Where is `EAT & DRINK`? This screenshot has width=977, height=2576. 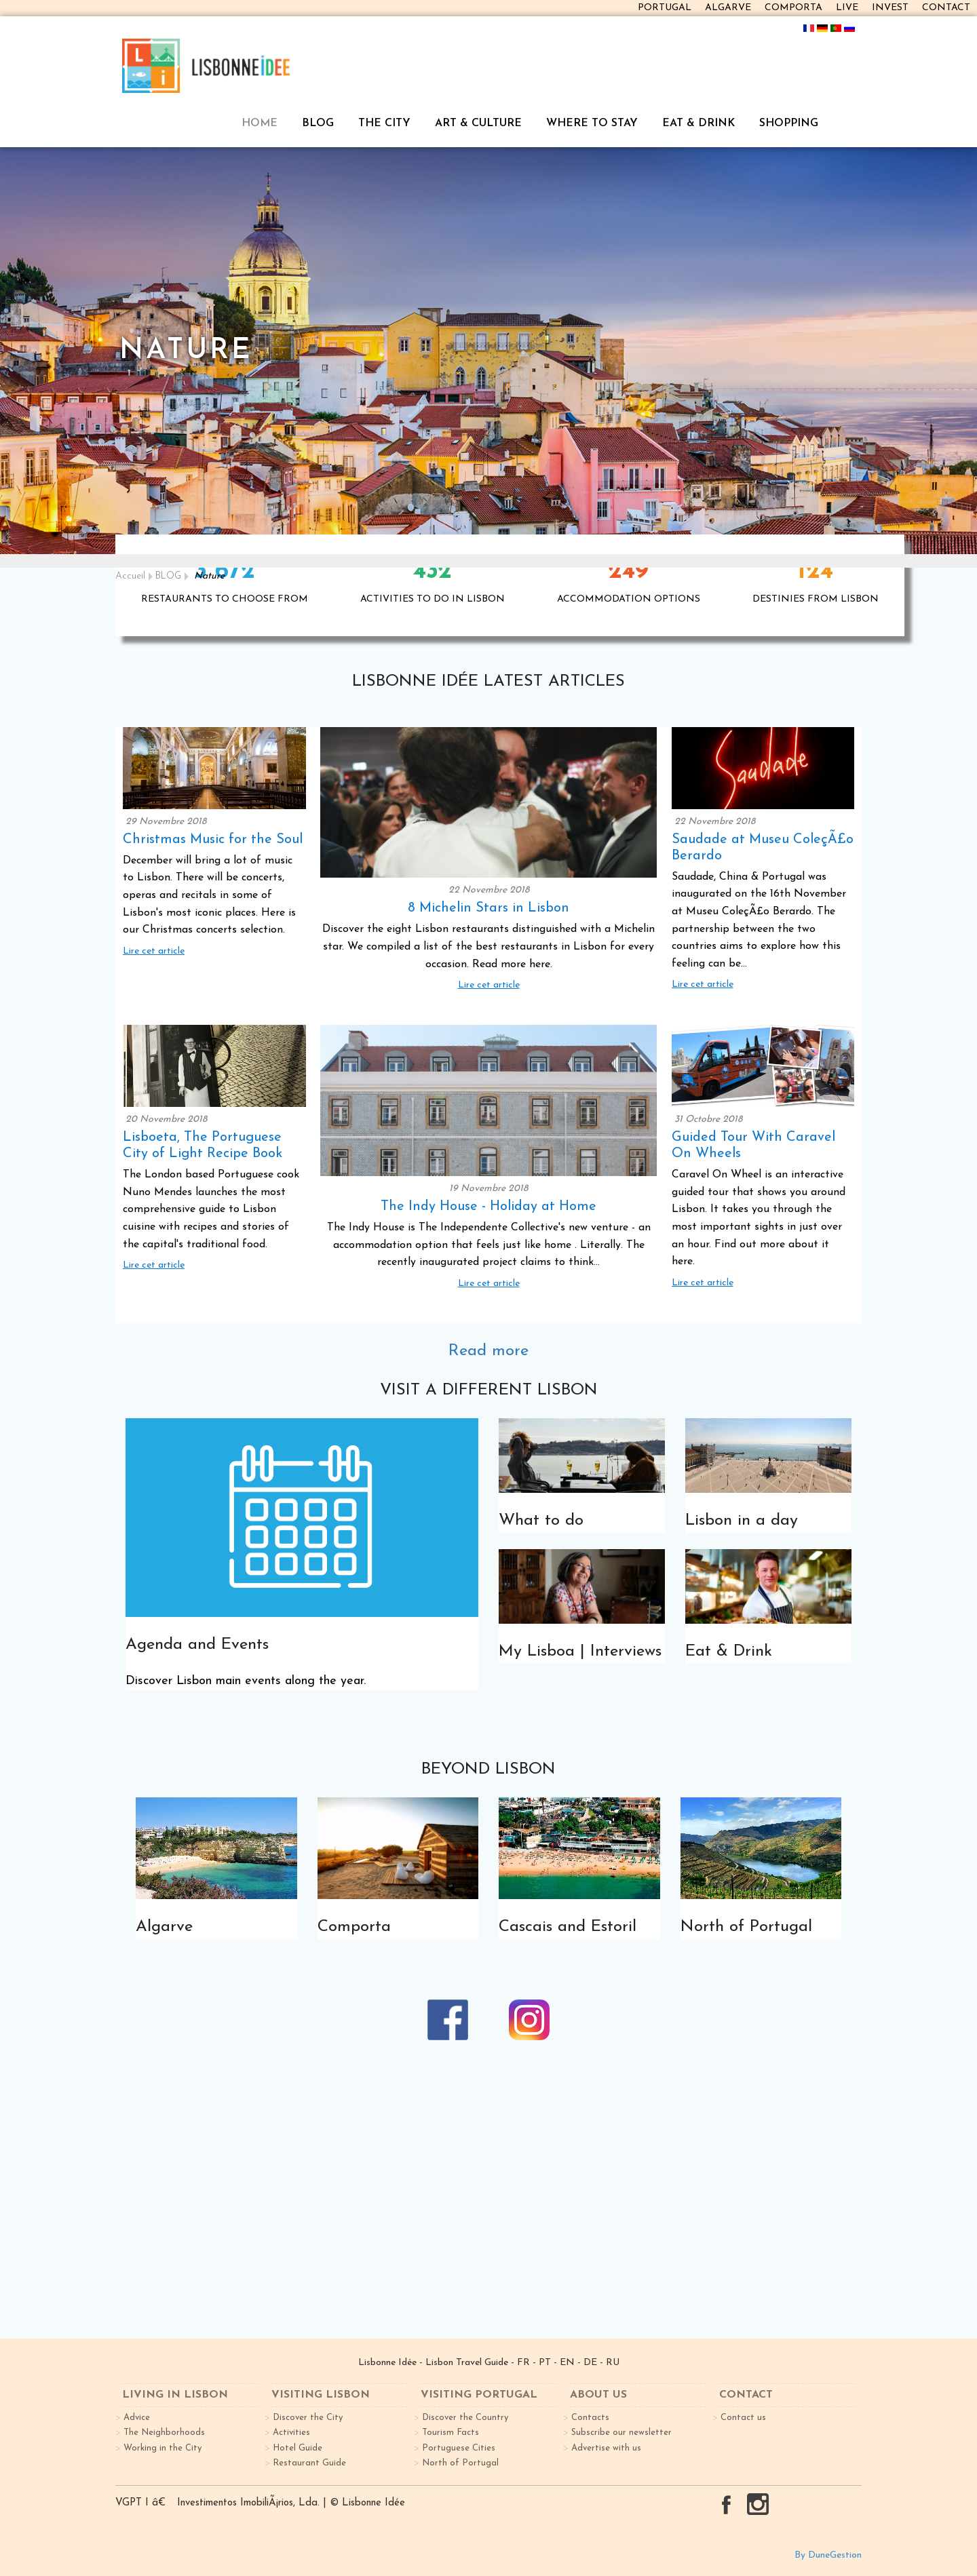 EAT & DRINK is located at coordinates (698, 123).